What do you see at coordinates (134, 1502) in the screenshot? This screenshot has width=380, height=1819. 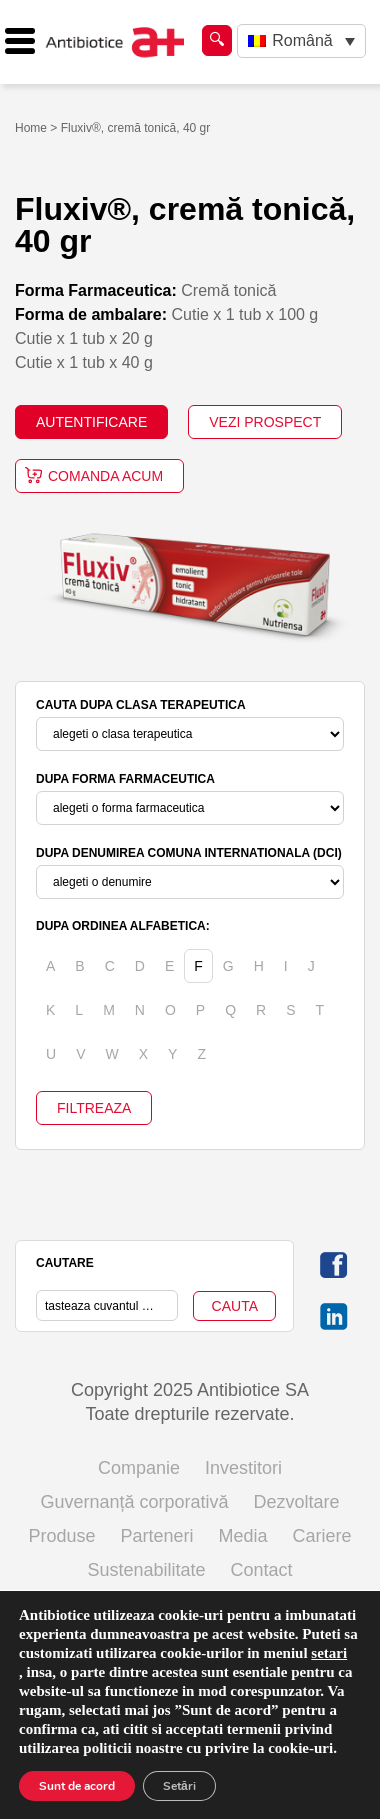 I see `Guvernanță corporativă` at bounding box center [134, 1502].